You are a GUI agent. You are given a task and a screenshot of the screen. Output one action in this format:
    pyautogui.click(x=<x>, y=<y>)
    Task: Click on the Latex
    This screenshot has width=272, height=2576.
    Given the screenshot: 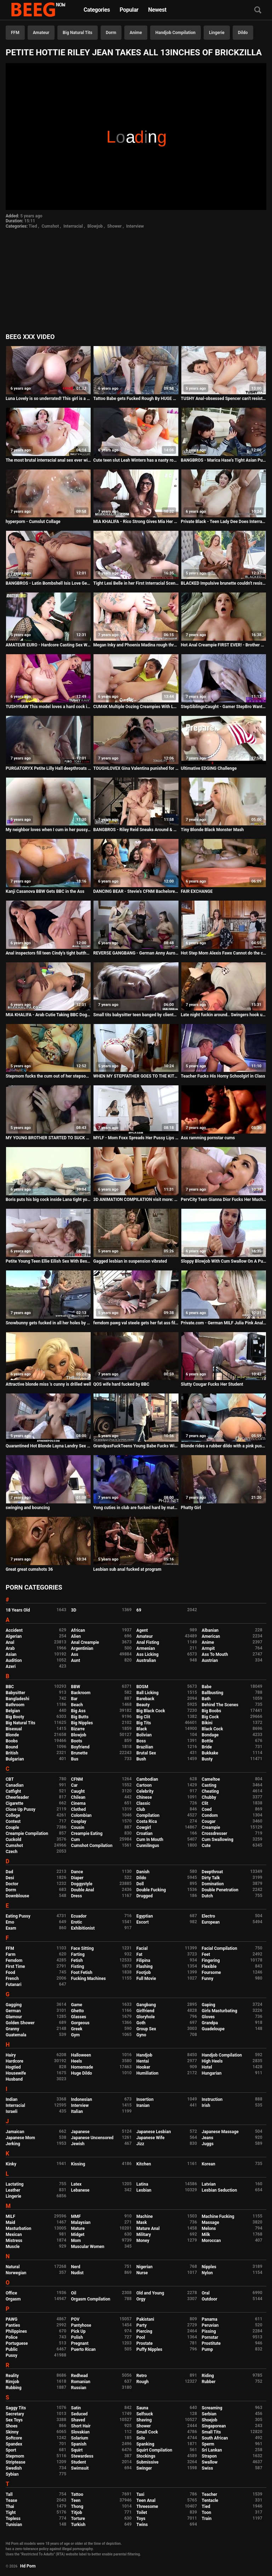 What is the action you would take?
    pyautogui.click(x=76, y=2184)
    